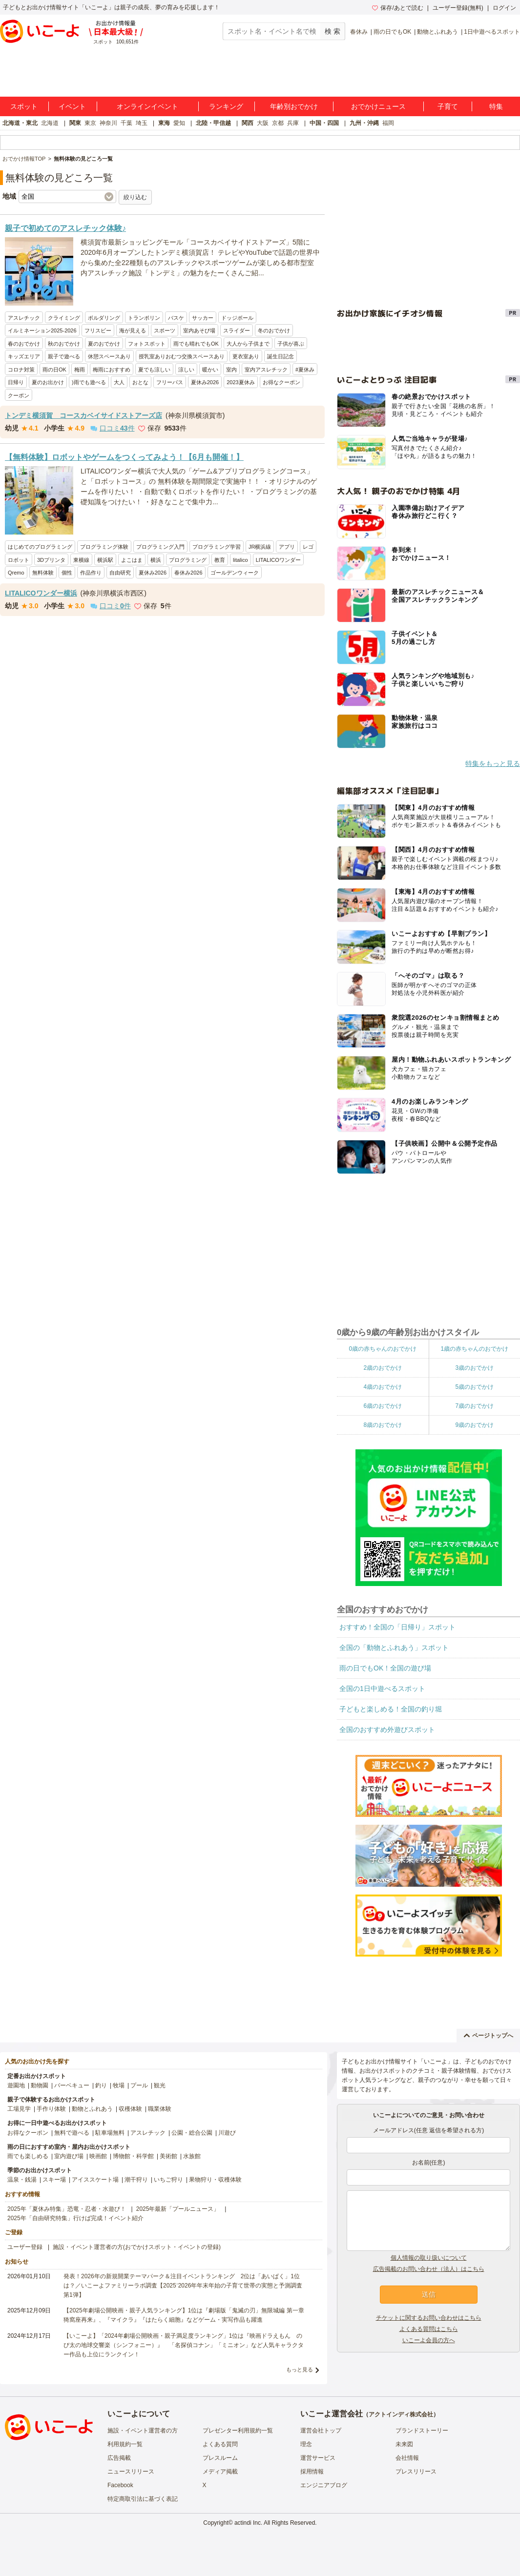 The width and height of the screenshot is (520, 2576). What do you see at coordinates (304, 369) in the screenshot?
I see `#夏休み` at bounding box center [304, 369].